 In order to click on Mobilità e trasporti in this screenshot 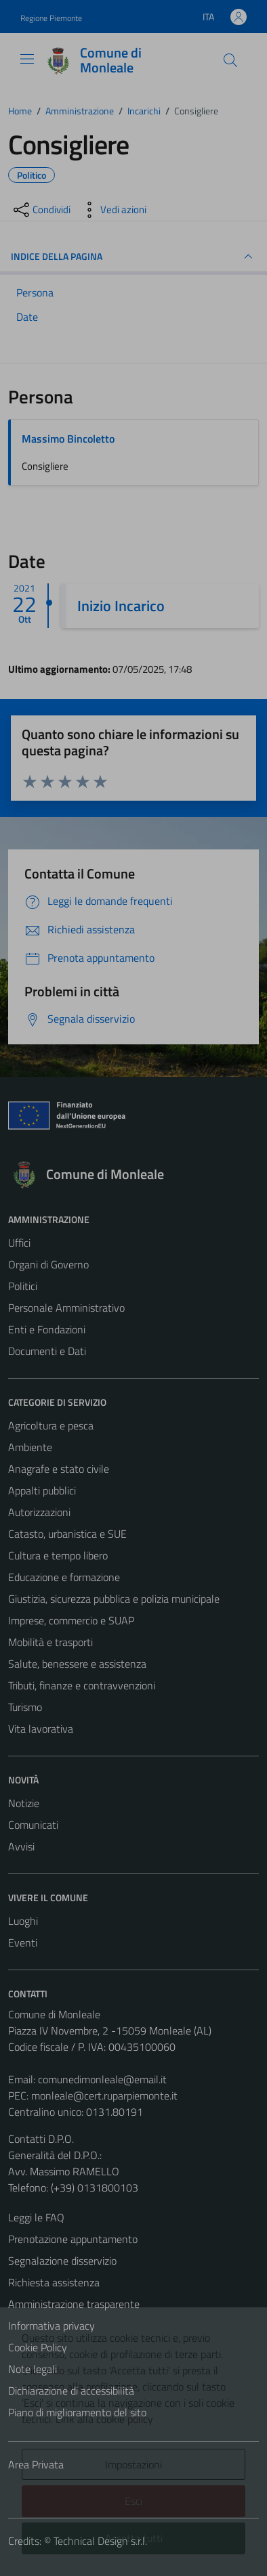, I will do `click(50, 1642)`.